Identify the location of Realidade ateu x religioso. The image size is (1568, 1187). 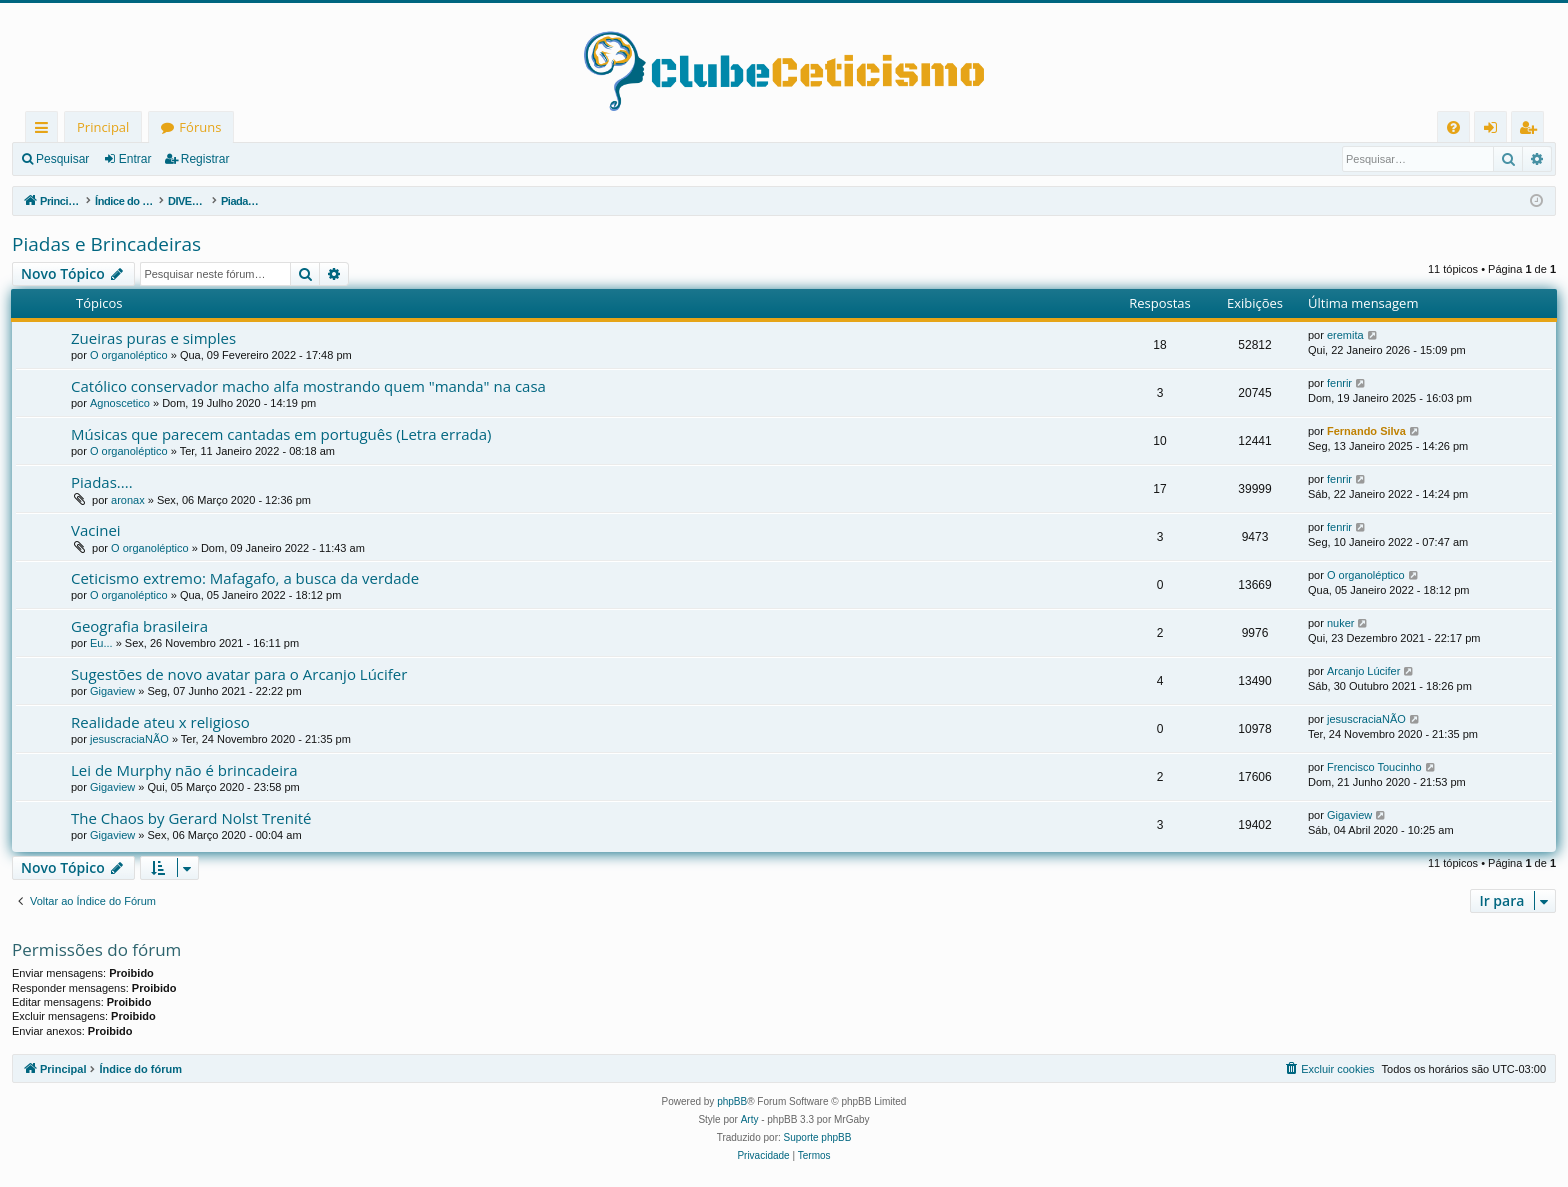
(160, 722).